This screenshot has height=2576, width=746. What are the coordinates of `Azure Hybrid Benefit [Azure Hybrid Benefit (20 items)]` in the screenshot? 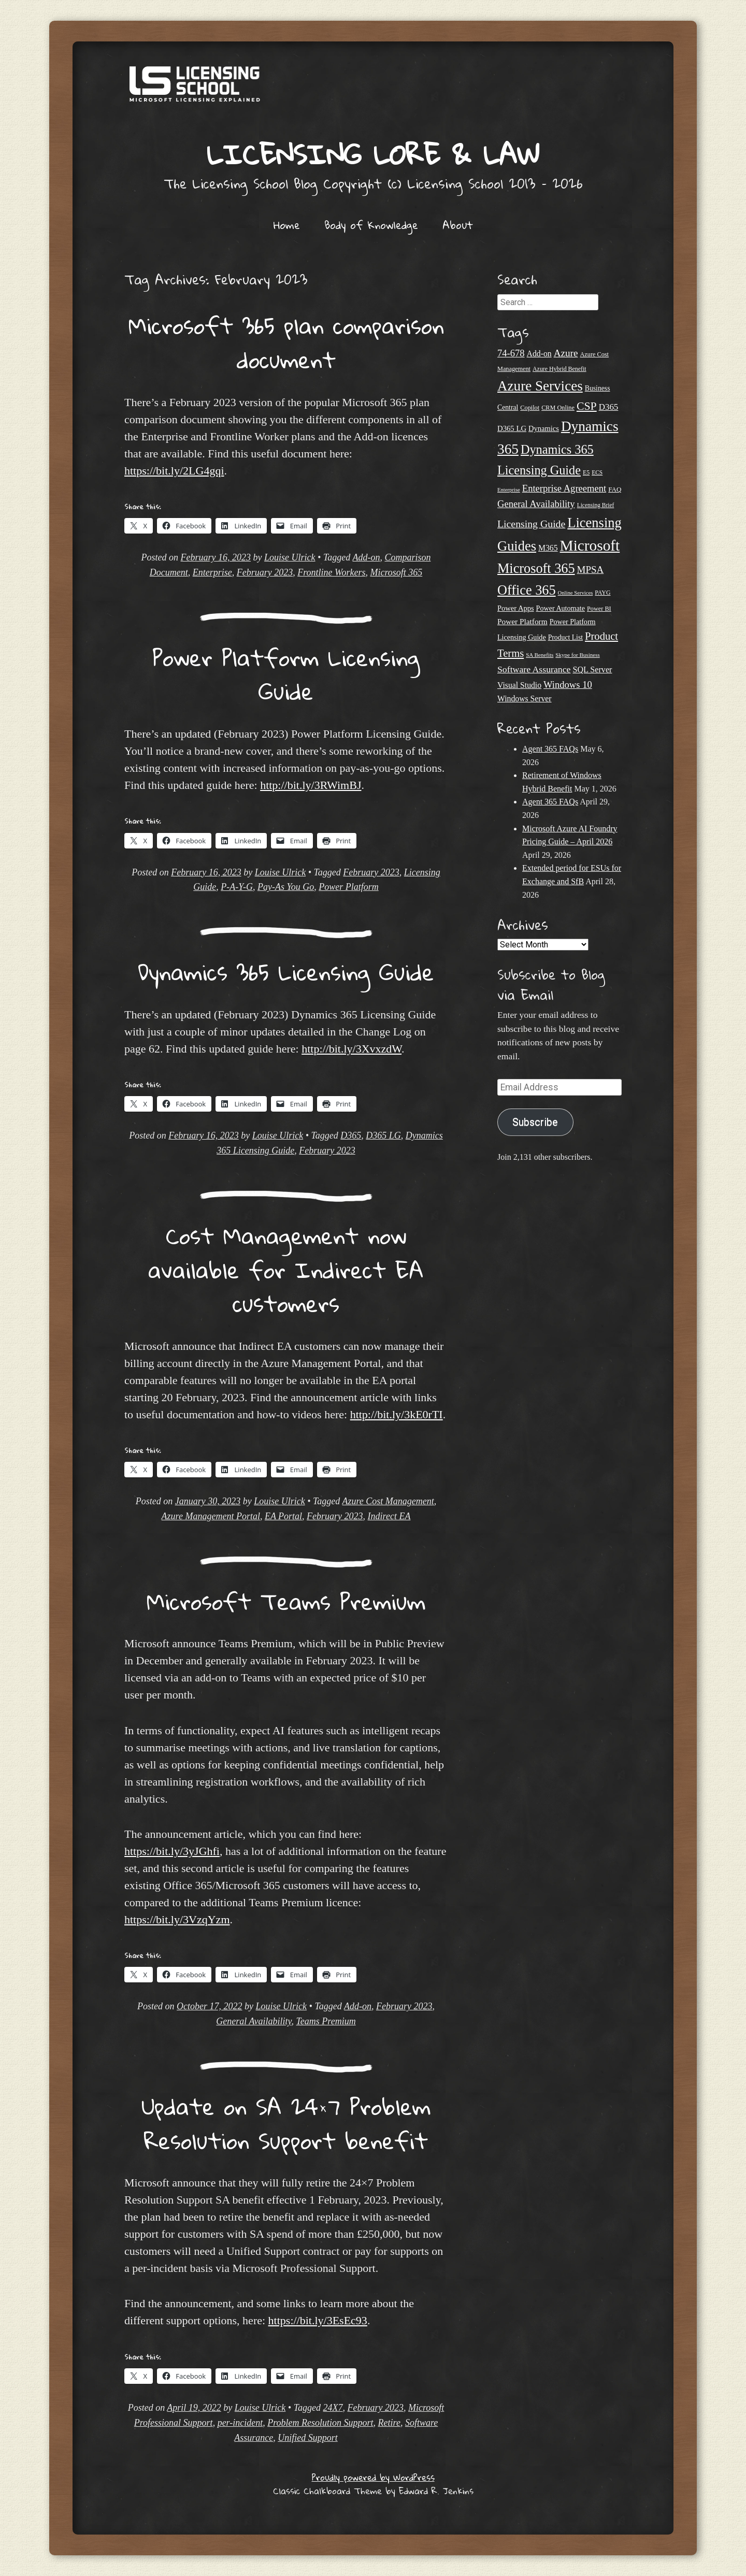 It's located at (559, 368).